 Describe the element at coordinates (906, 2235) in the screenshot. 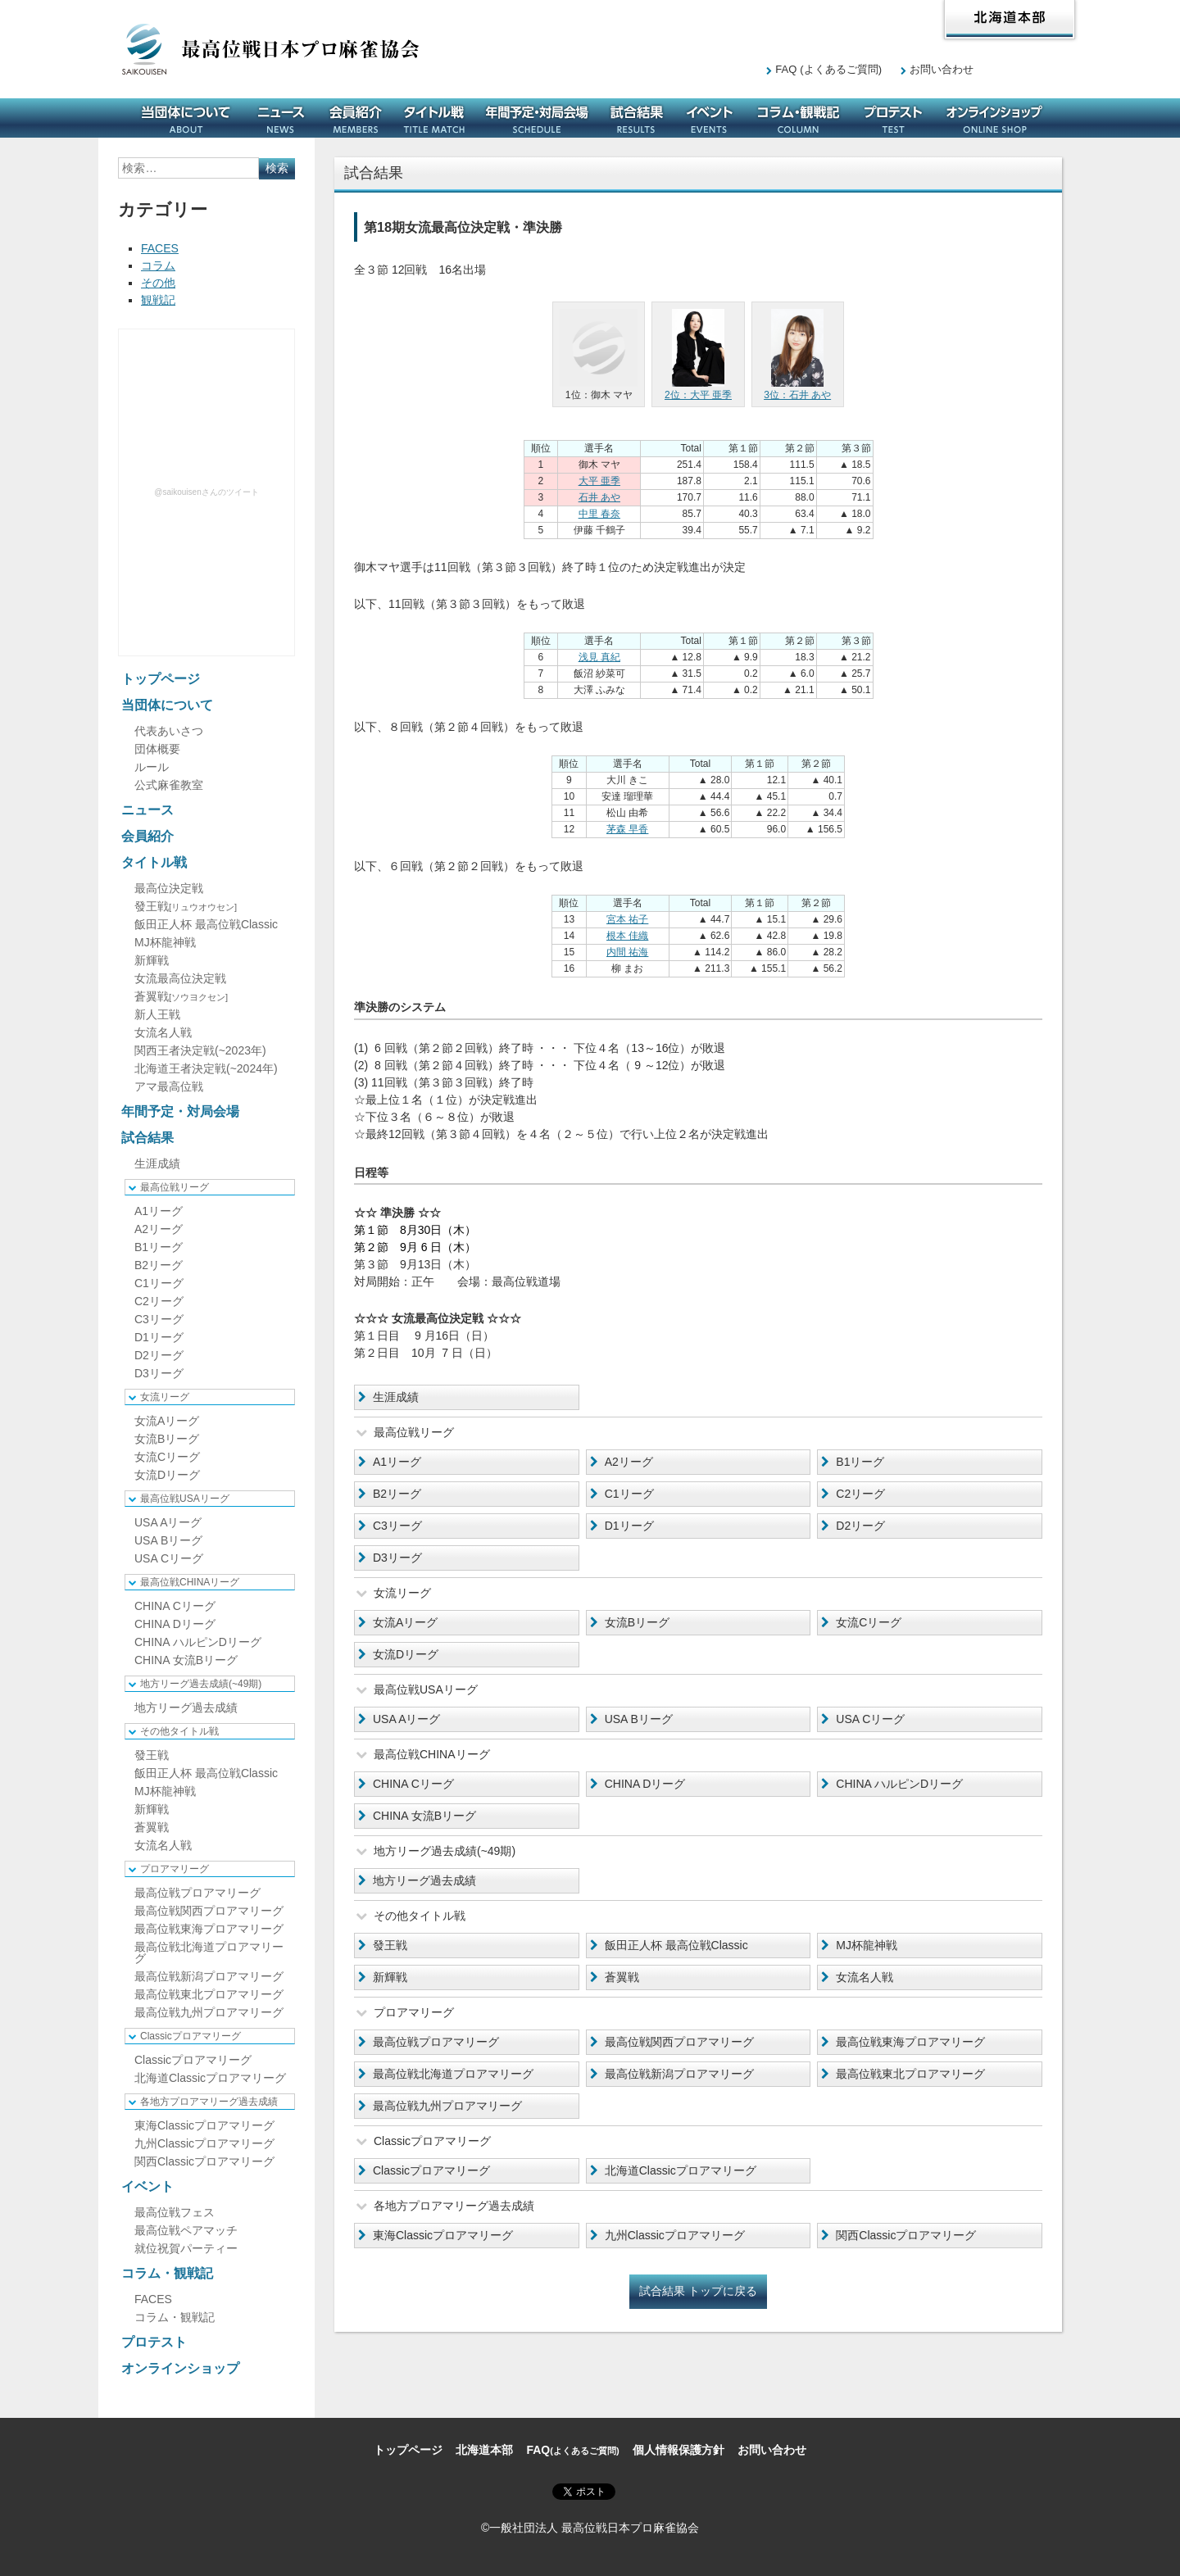

I see `関西Classicプロアマリーグ` at that location.